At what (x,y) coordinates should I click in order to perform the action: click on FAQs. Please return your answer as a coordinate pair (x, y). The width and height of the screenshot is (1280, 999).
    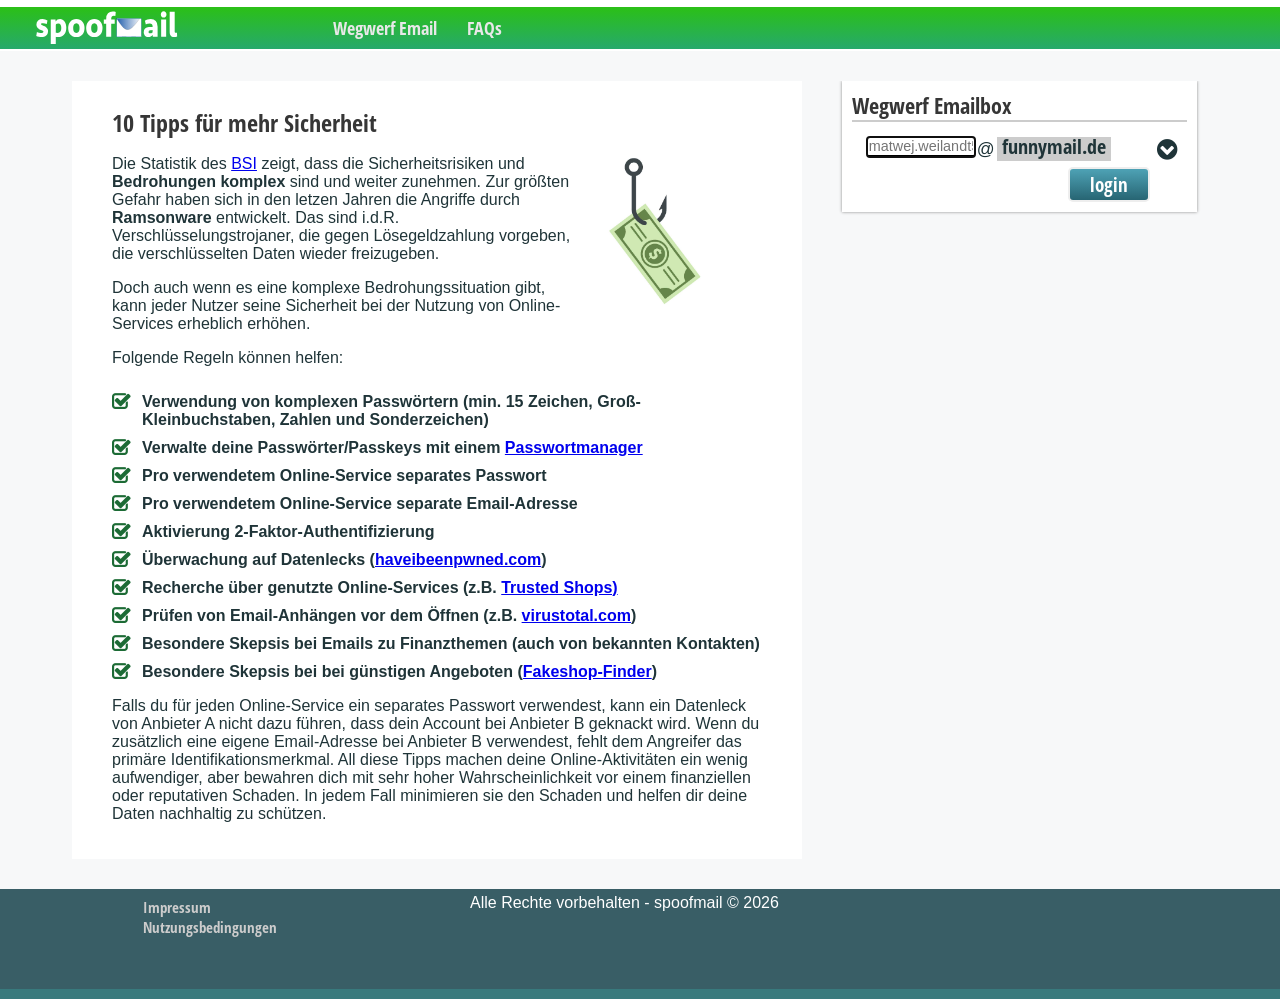
    Looking at the image, I should click on (484, 28).